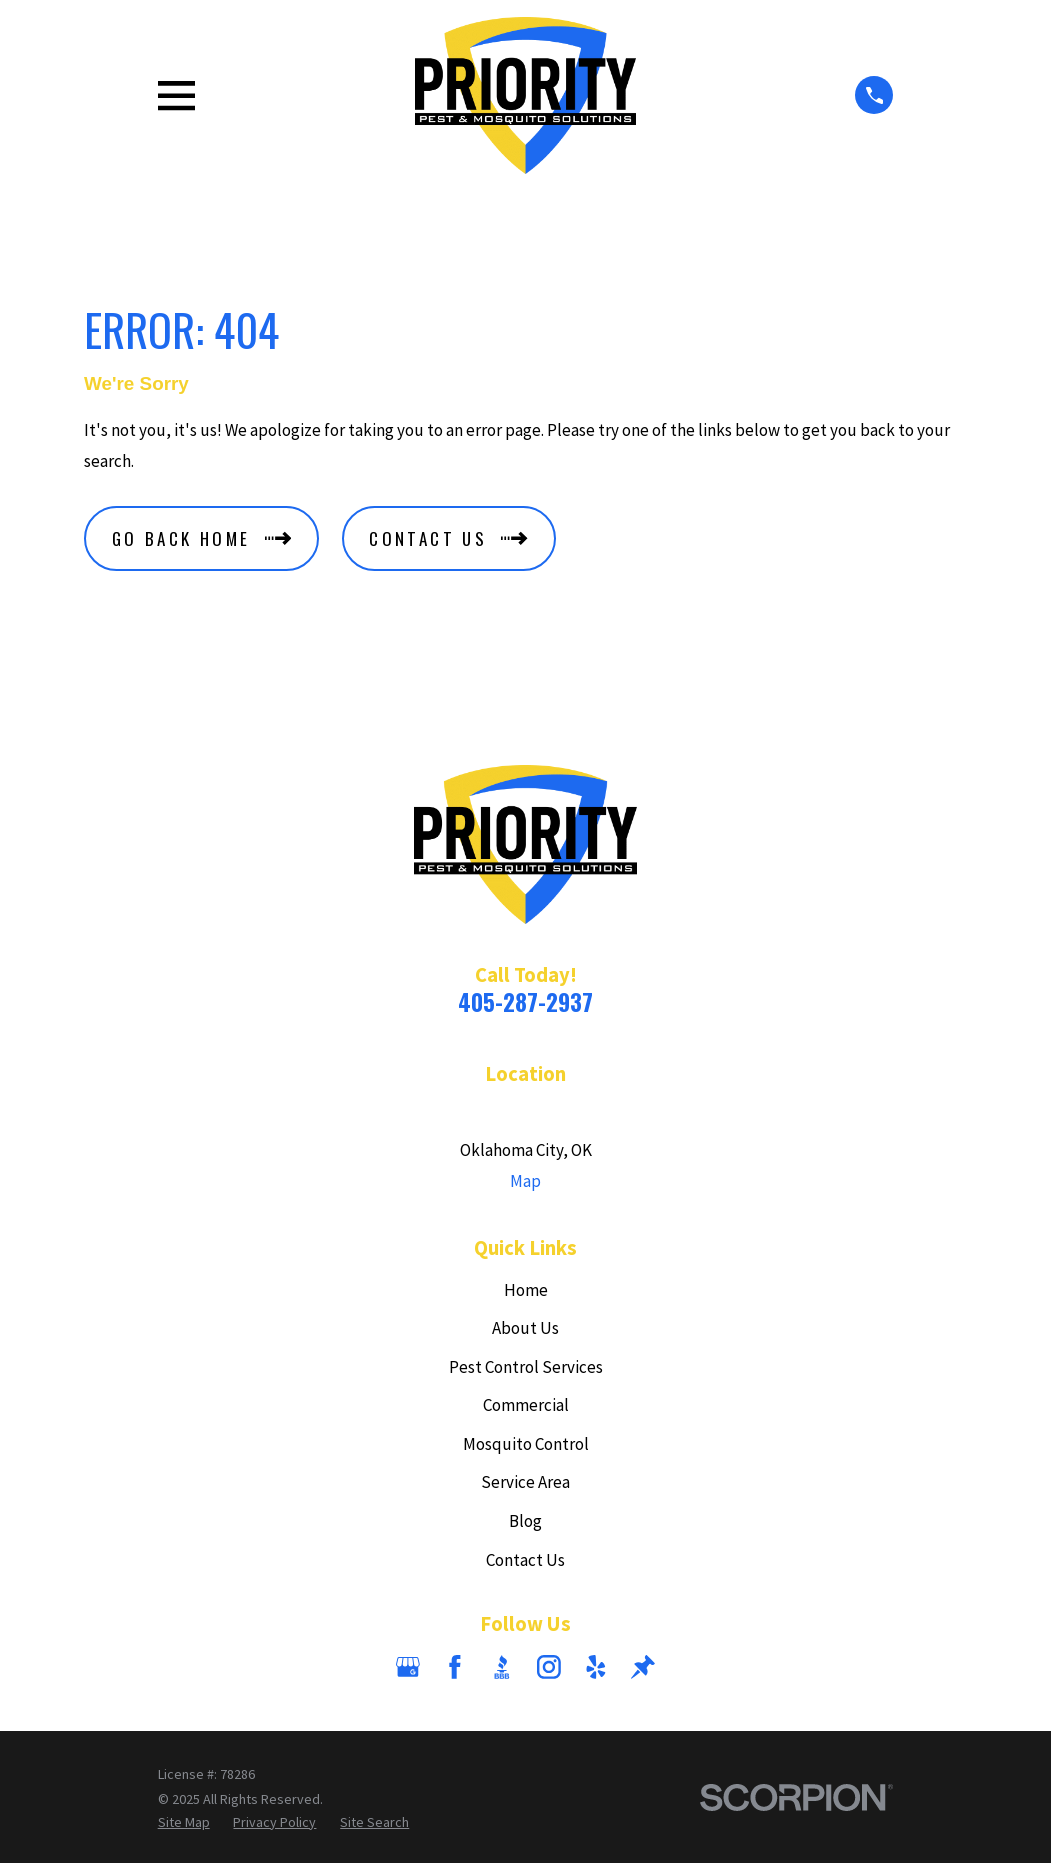 The image size is (1051, 1863). Describe the element at coordinates (549, 1667) in the screenshot. I see `[Instagram]` at that location.